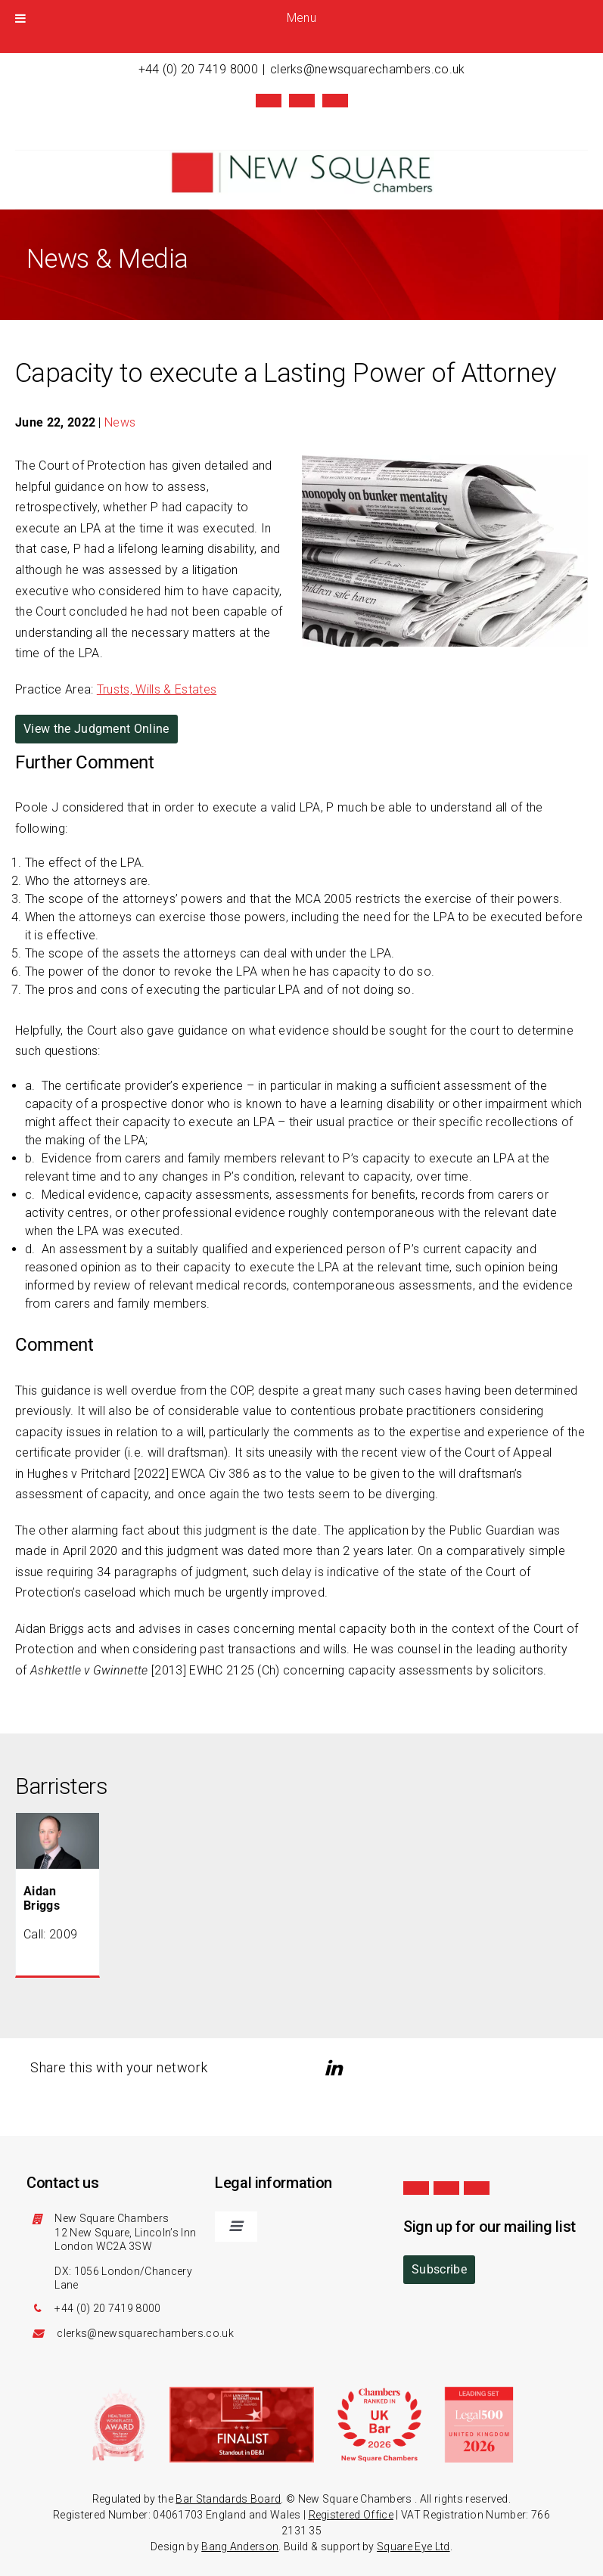  What do you see at coordinates (198, 69) in the screenshot?
I see `+44 (0) 20 7419 8000` at bounding box center [198, 69].